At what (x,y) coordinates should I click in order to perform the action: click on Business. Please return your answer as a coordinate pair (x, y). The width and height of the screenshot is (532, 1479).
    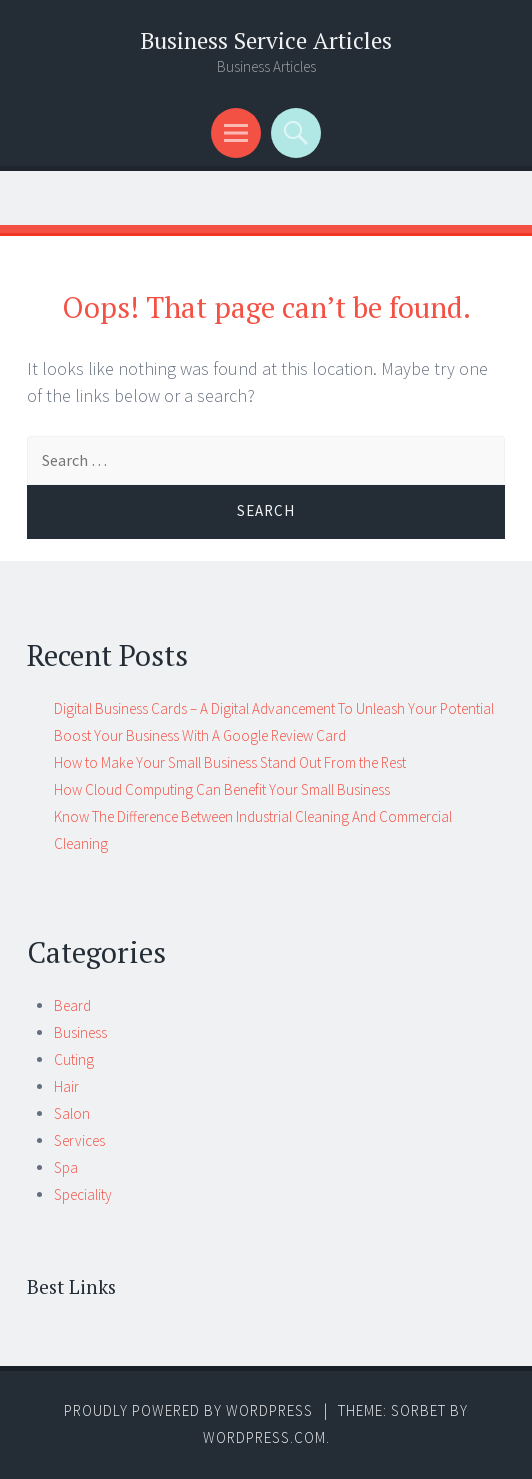
    Looking at the image, I should click on (80, 1032).